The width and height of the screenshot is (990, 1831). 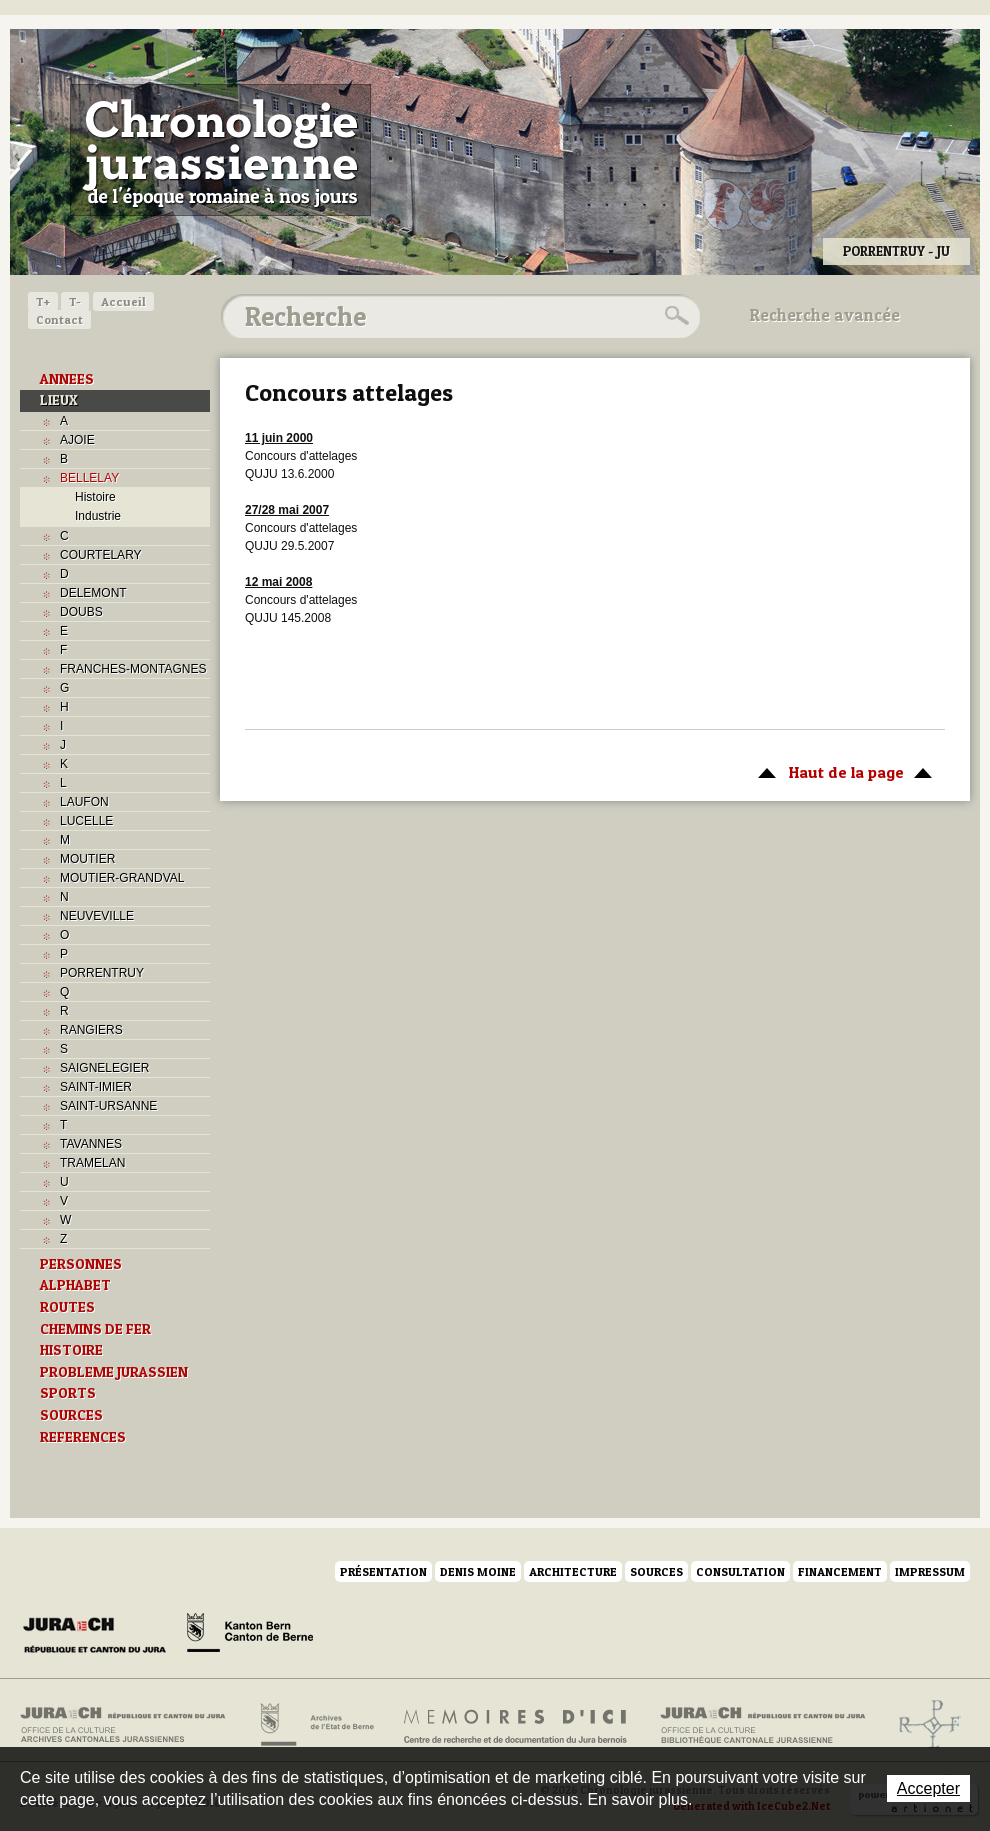 What do you see at coordinates (59, 319) in the screenshot?
I see `Contact` at bounding box center [59, 319].